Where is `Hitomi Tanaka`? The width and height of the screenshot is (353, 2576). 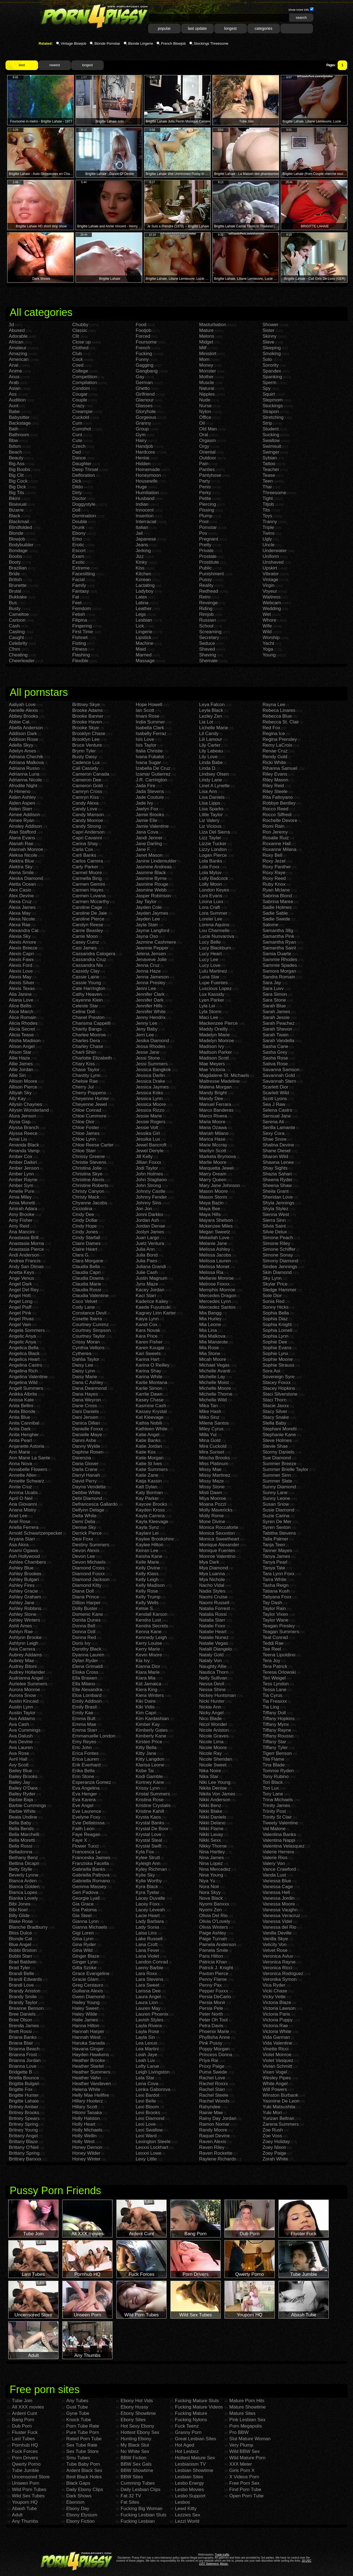 Hitomi Tanaka is located at coordinates (87, 2112).